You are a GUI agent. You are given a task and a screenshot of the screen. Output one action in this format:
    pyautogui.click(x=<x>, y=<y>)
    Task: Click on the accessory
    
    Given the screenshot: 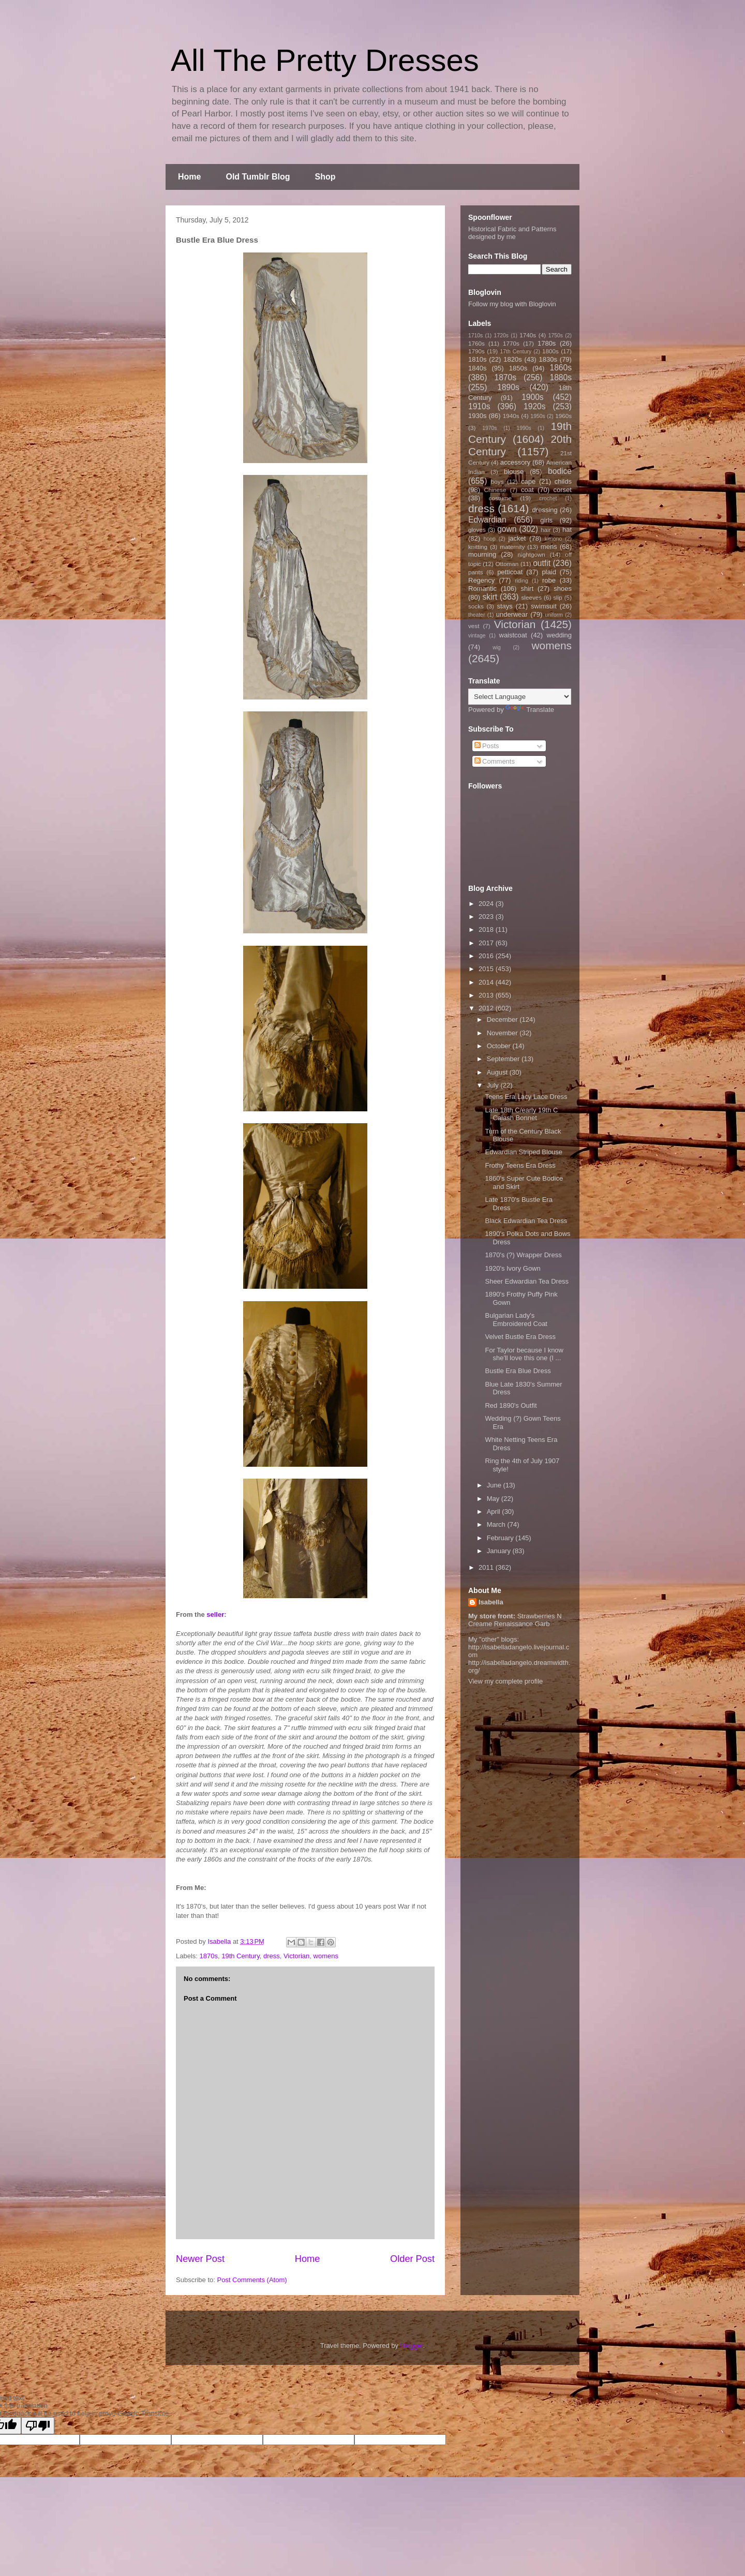 What is the action you would take?
    pyautogui.click(x=515, y=462)
    